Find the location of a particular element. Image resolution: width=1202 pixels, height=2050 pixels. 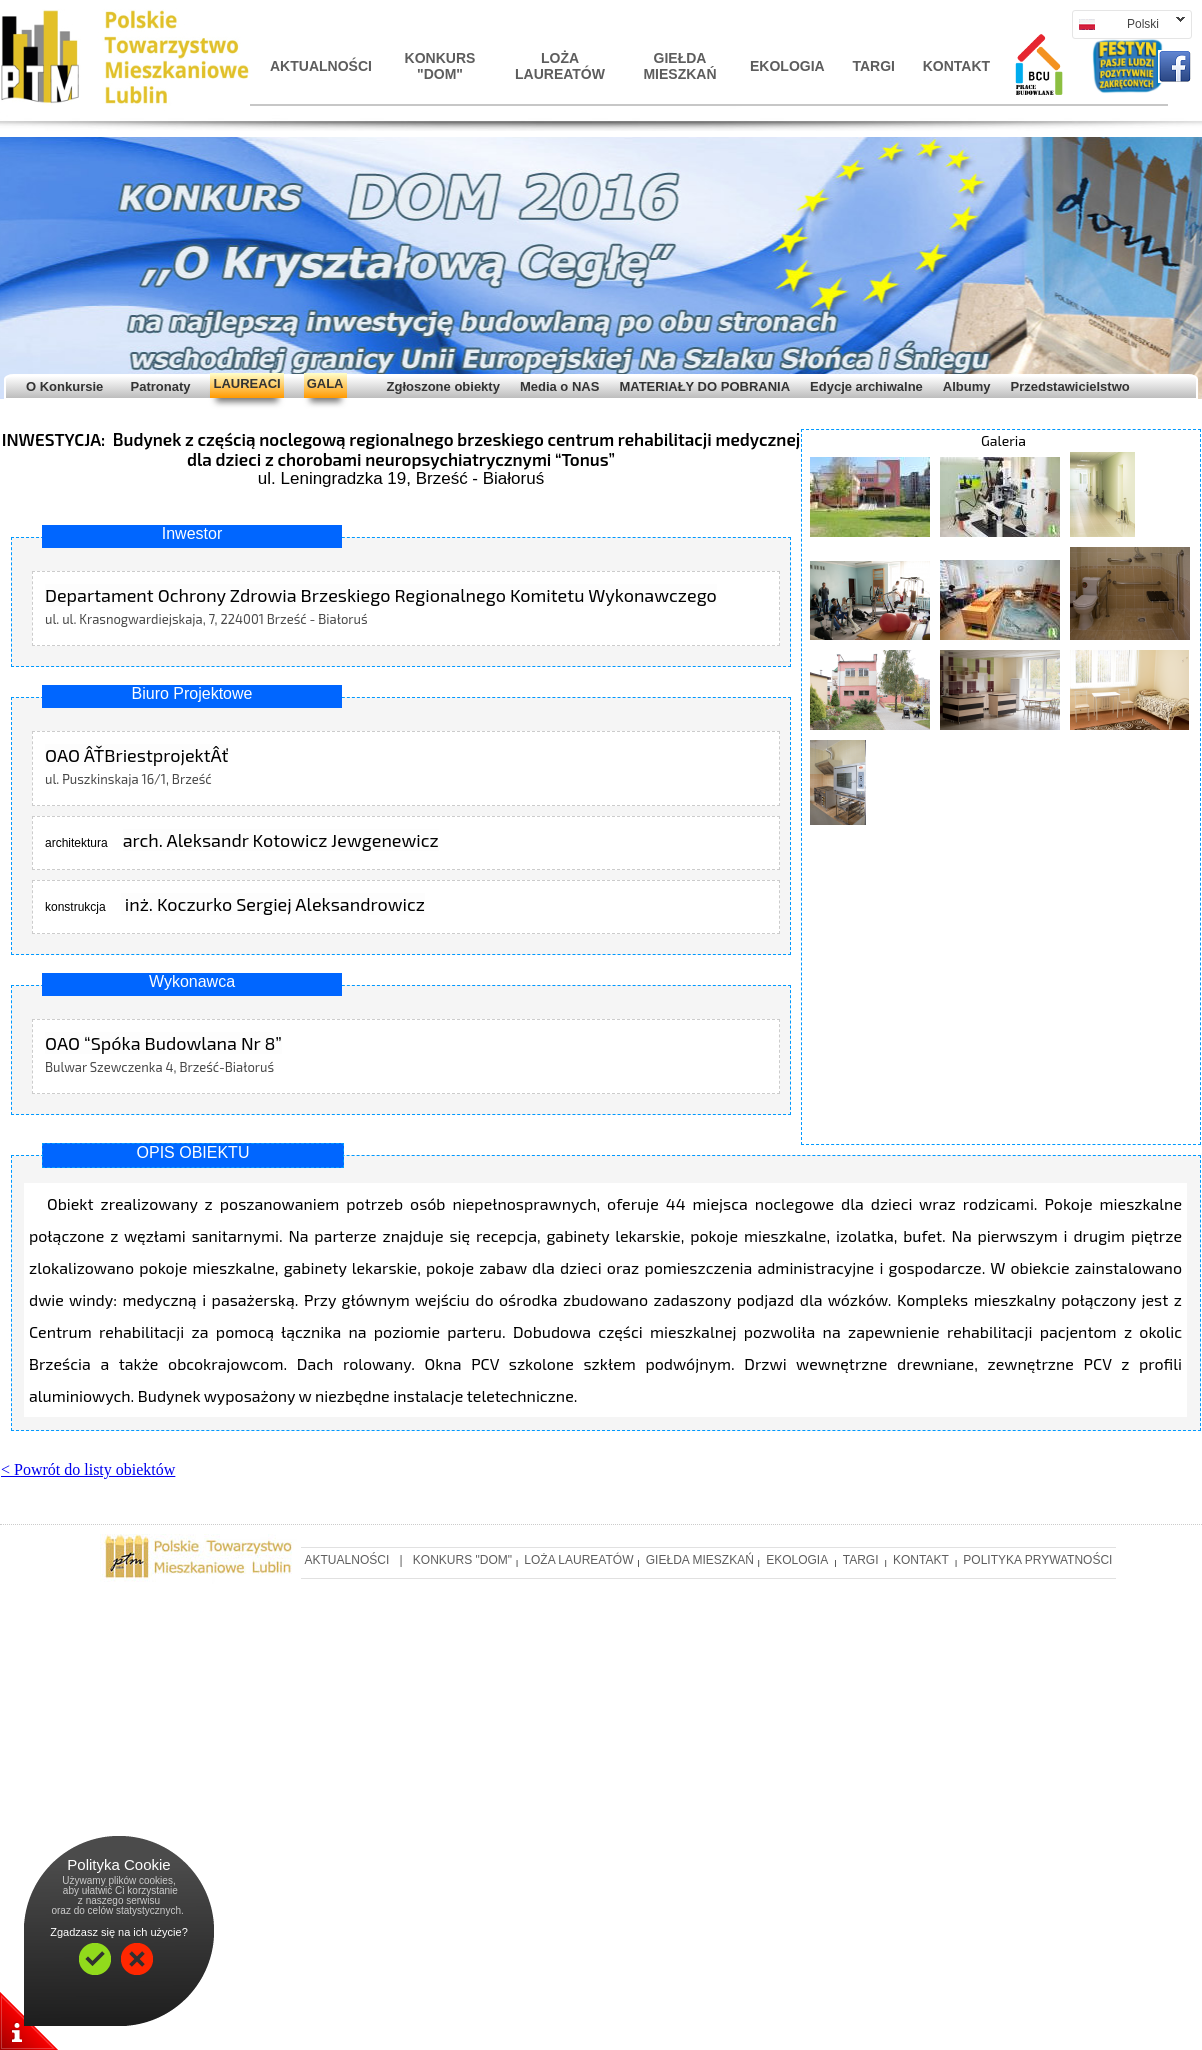

KONKURS "DOM" is located at coordinates (440, 66).